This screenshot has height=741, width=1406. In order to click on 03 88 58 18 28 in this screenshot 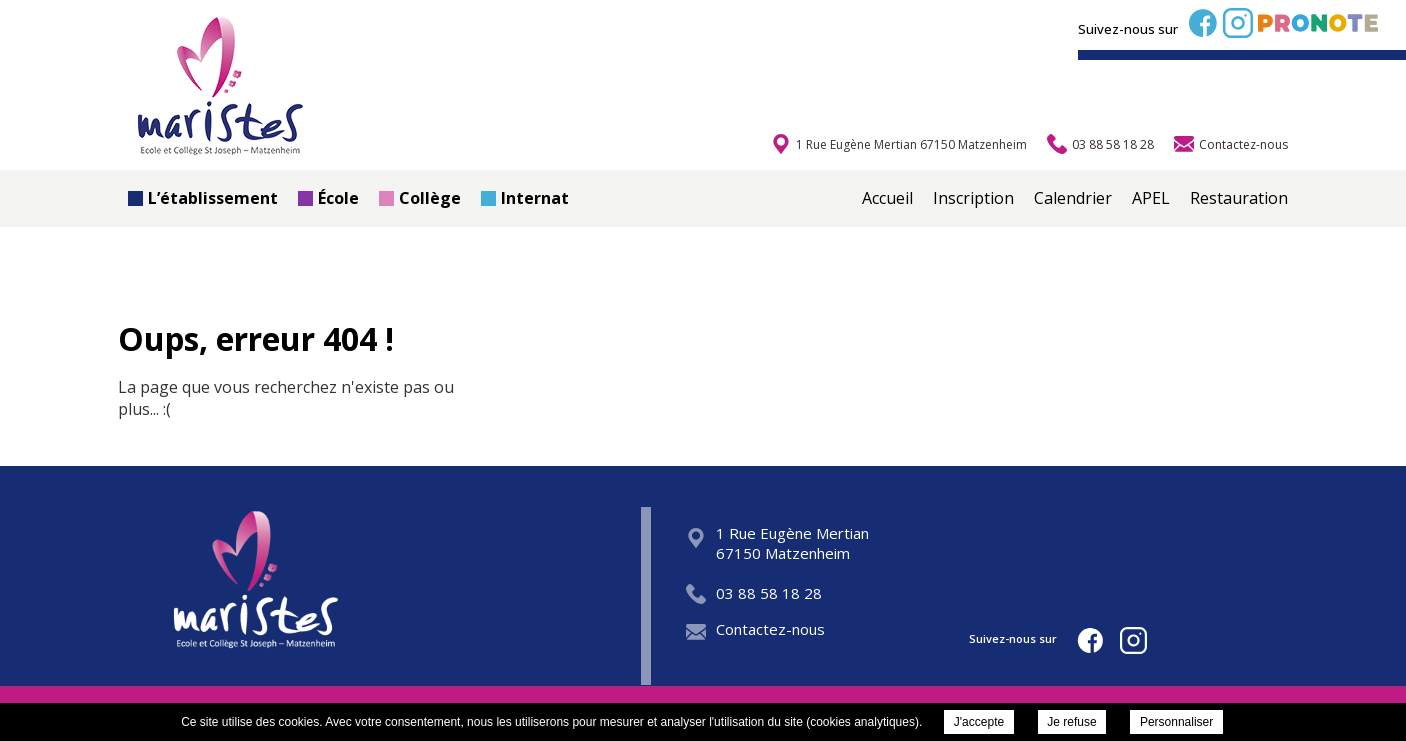, I will do `click(754, 593)`.